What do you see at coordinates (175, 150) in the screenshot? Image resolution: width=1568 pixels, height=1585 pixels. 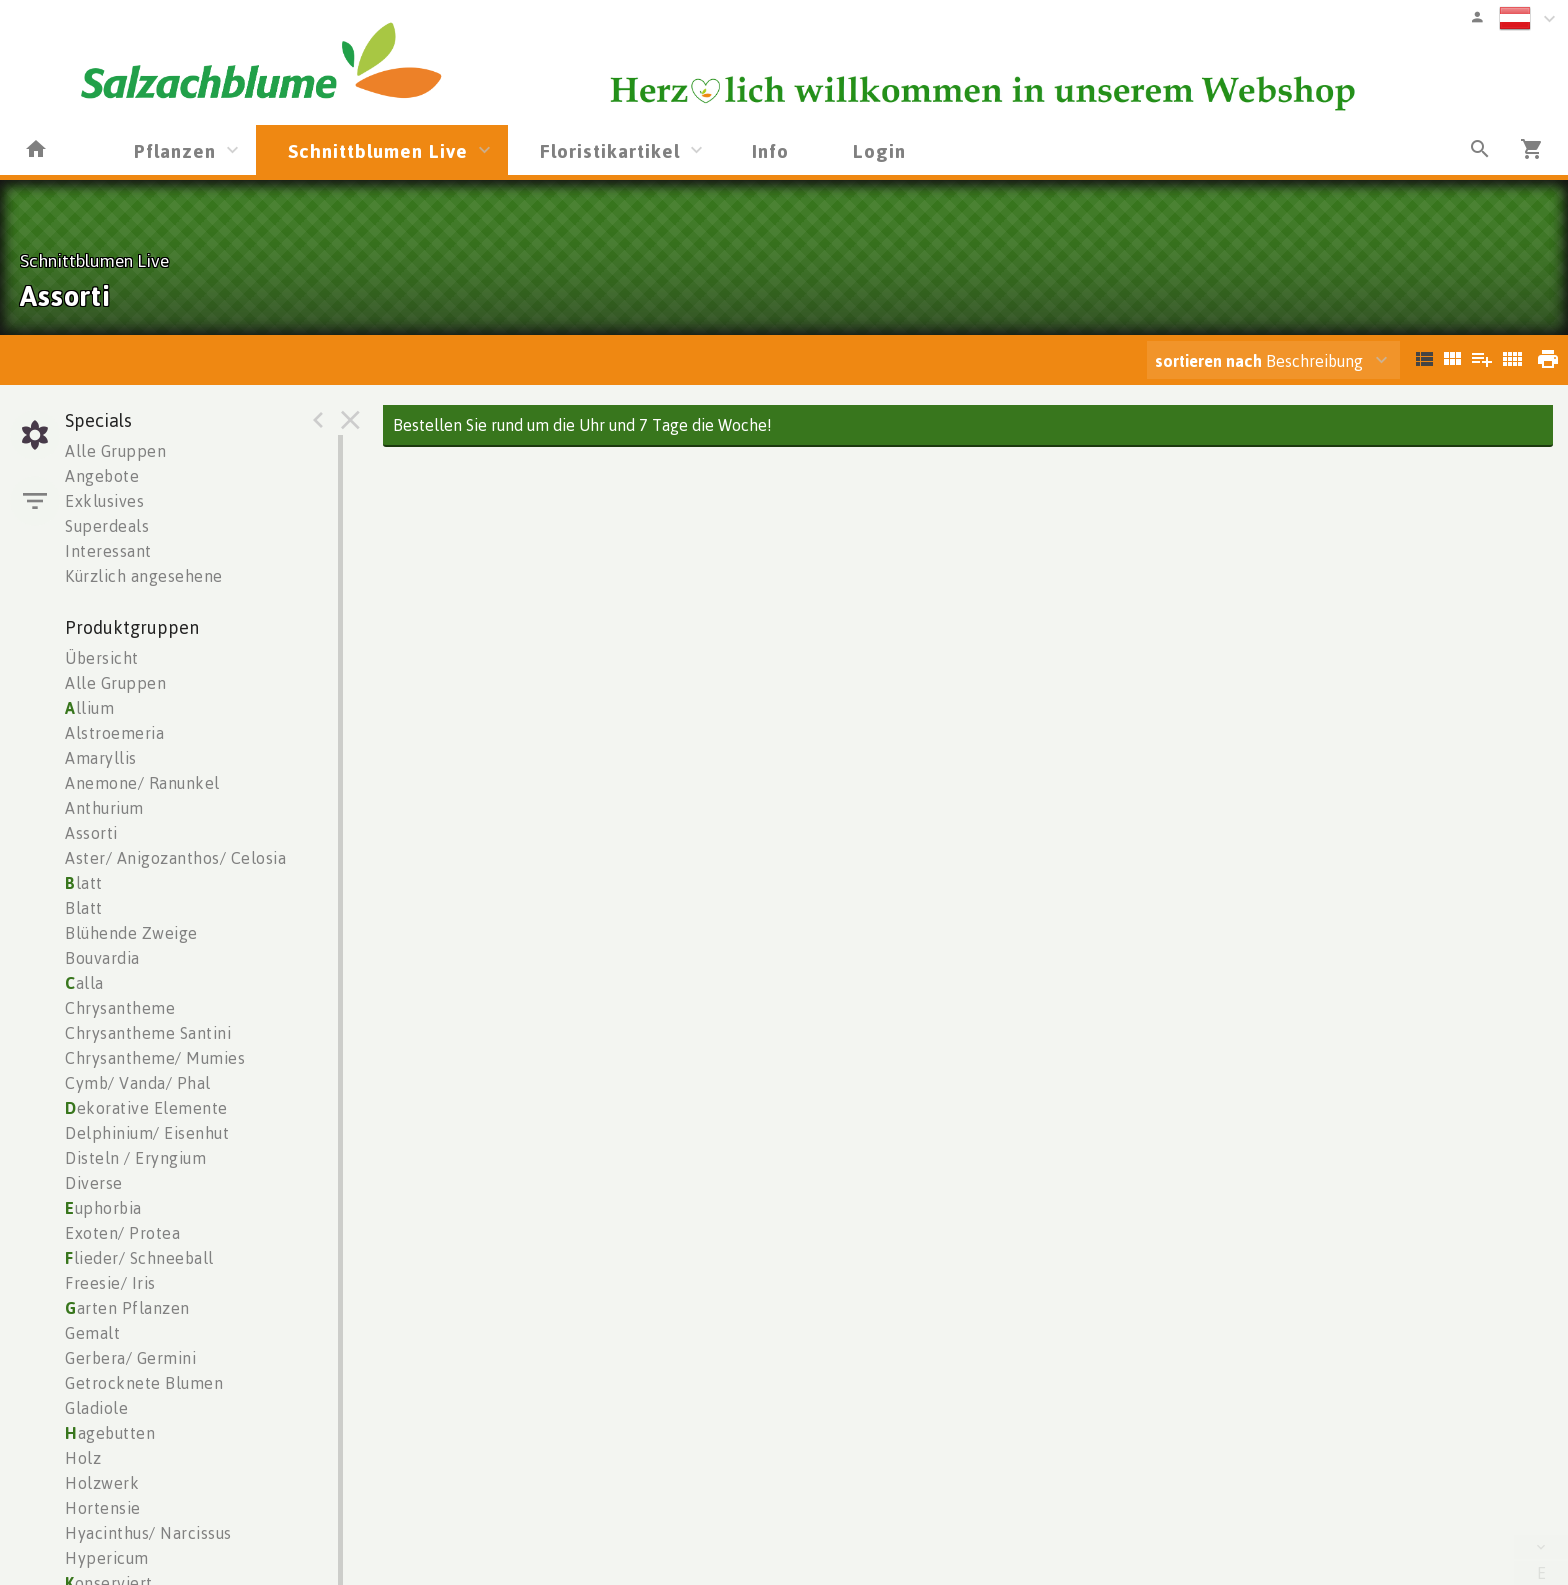 I see `Pflanzen` at bounding box center [175, 150].